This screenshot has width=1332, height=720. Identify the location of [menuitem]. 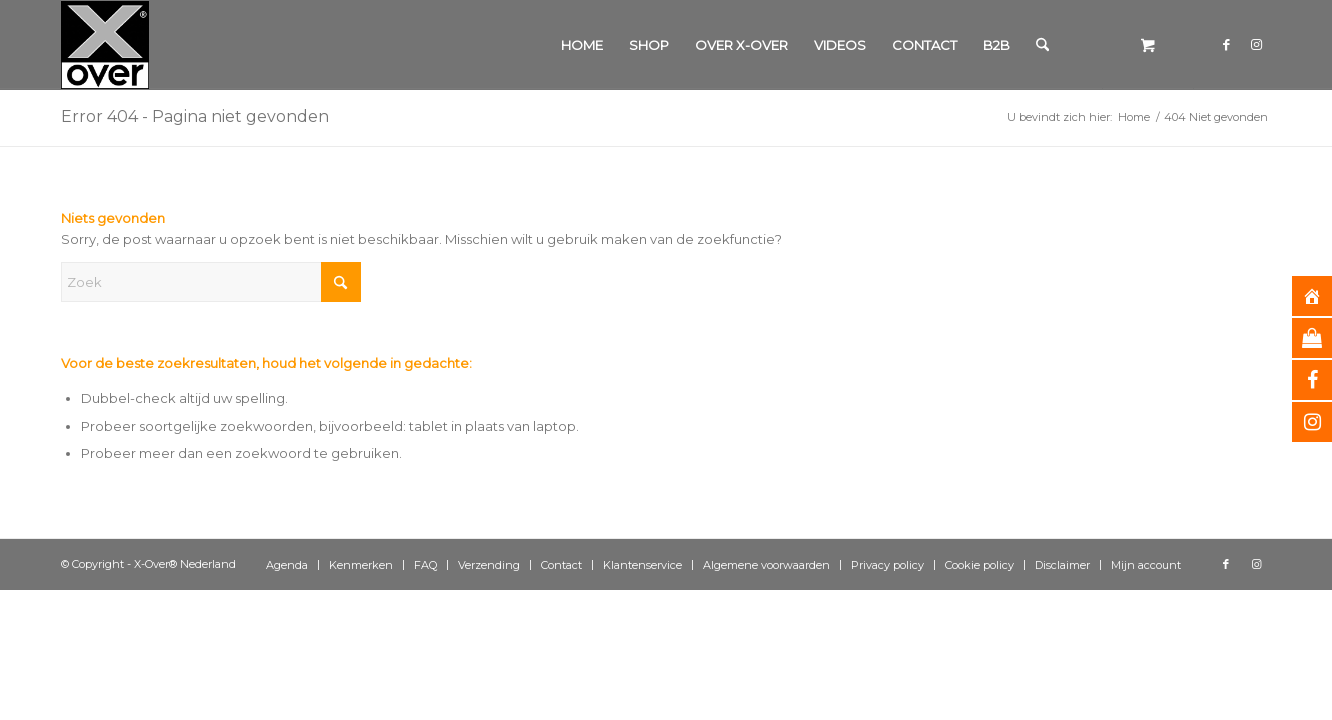
(582, 45).